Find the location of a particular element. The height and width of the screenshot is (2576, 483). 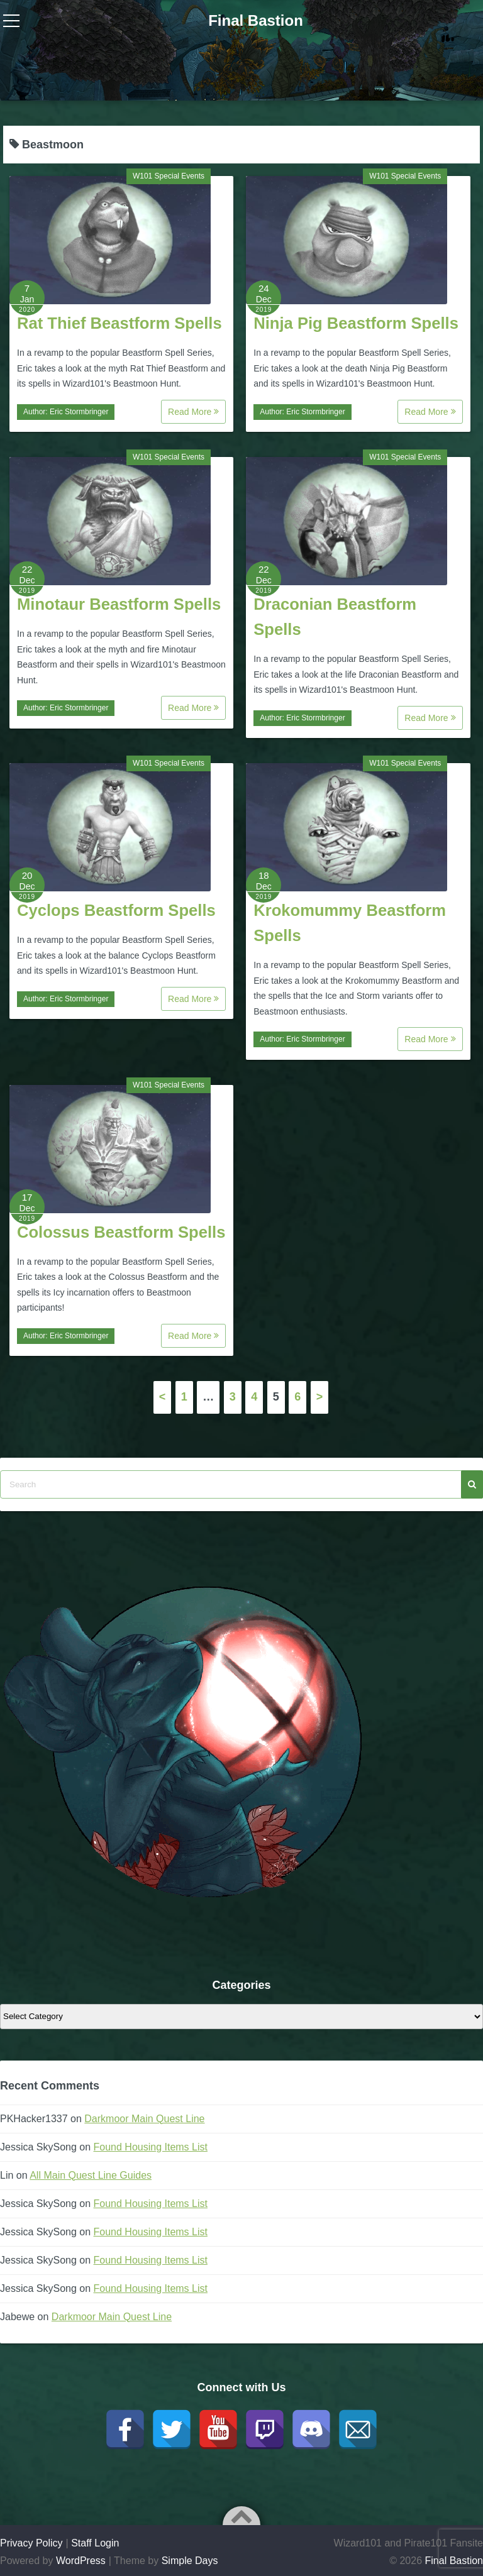

Staff Login is located at coordinates (95, 2543).